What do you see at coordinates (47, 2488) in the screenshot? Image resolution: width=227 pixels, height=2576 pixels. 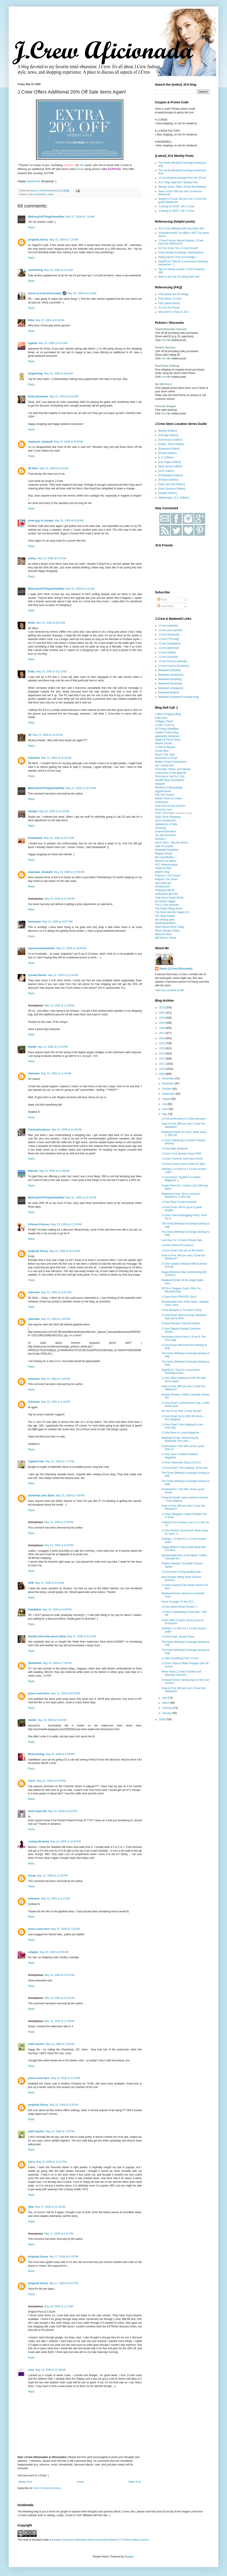 I see `Post Comments (Atom)` at bounding box center [47, 2488].